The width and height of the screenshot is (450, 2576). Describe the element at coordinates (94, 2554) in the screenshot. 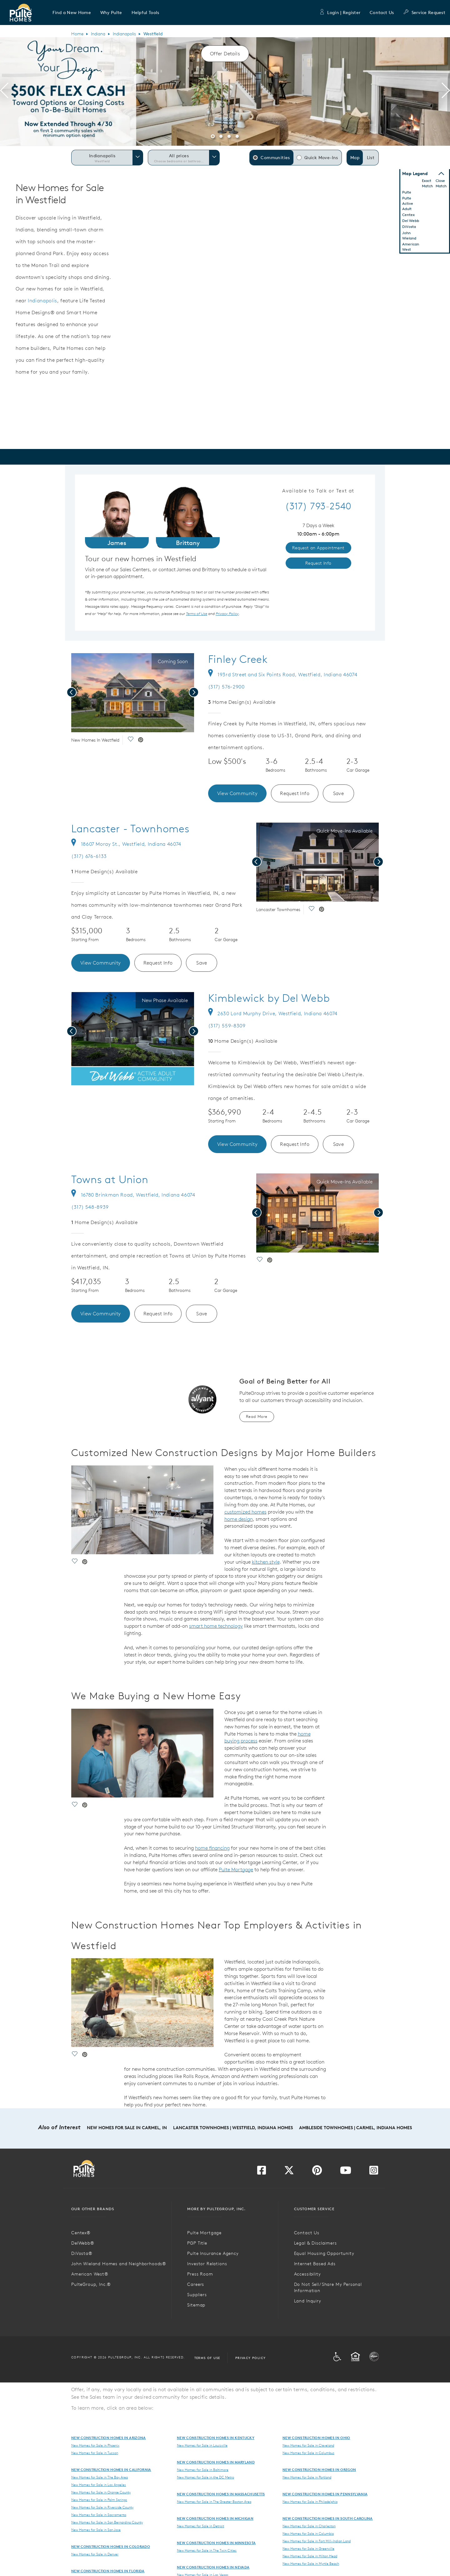

I see `New Homes for Sale in Denver` at that location.